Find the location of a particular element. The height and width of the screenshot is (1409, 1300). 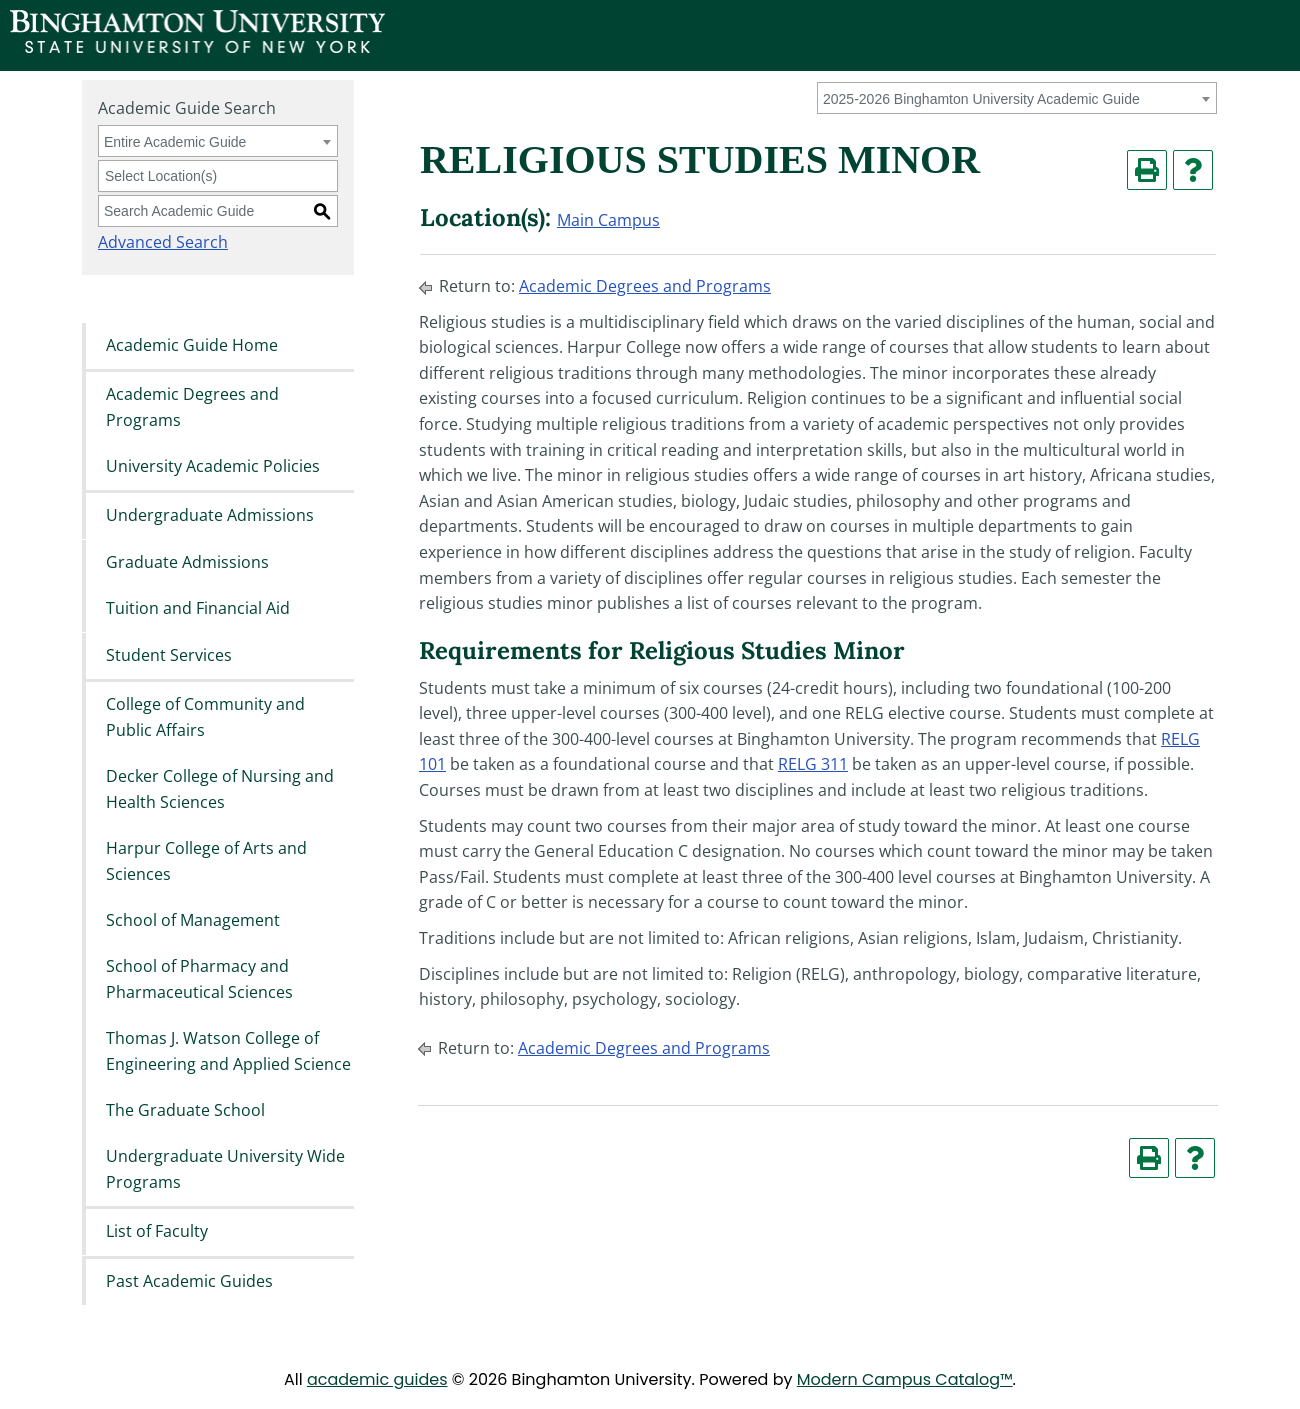

2025-2026 Binghamton University Academic Guide [textbox] is located at coordinates (981, 99).